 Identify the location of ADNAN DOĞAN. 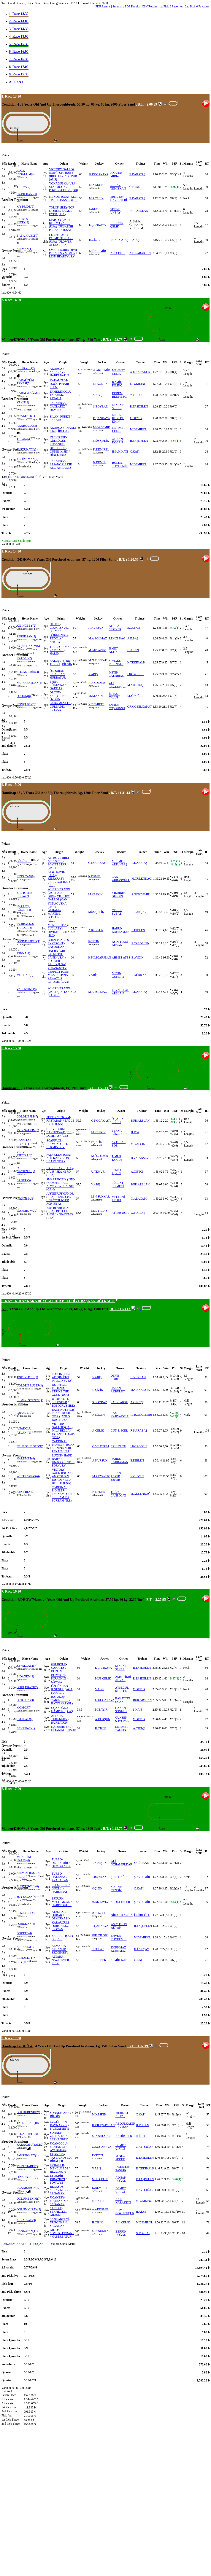
(117, 440).